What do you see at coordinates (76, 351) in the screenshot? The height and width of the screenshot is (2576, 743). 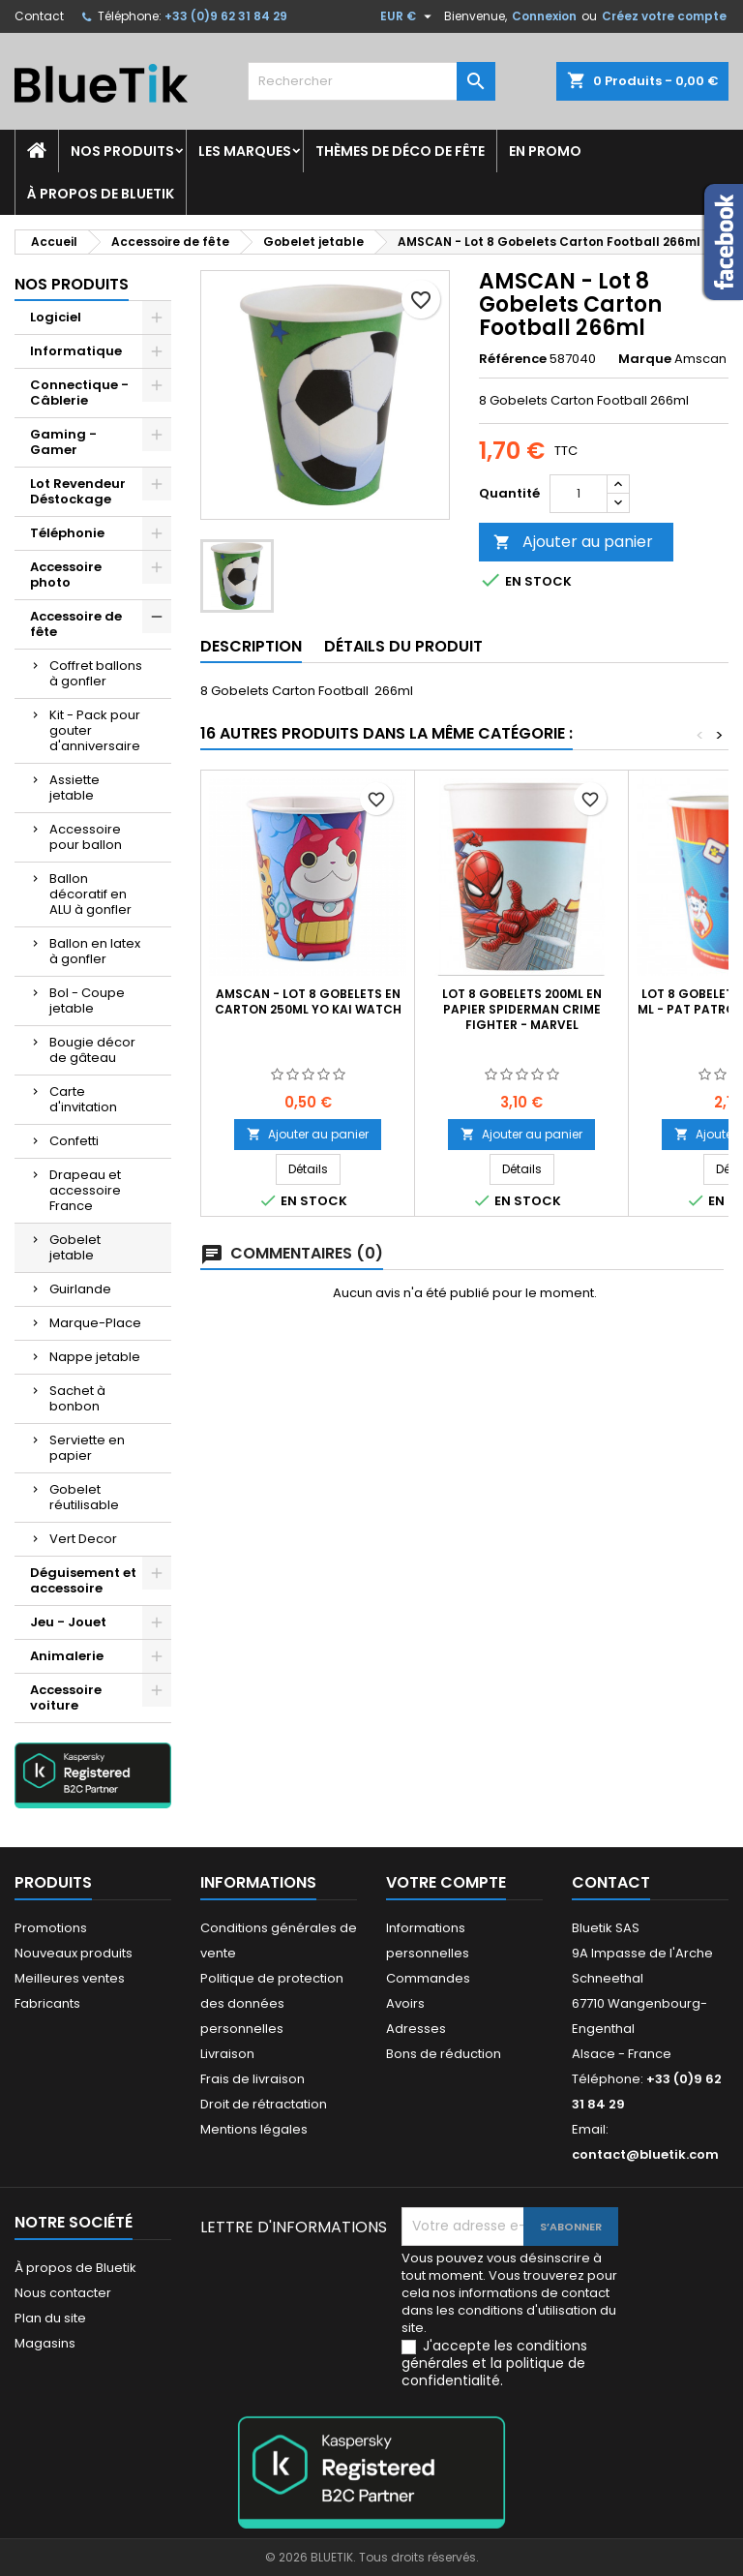 I see `Informatique` at bounding box center [76, 351].